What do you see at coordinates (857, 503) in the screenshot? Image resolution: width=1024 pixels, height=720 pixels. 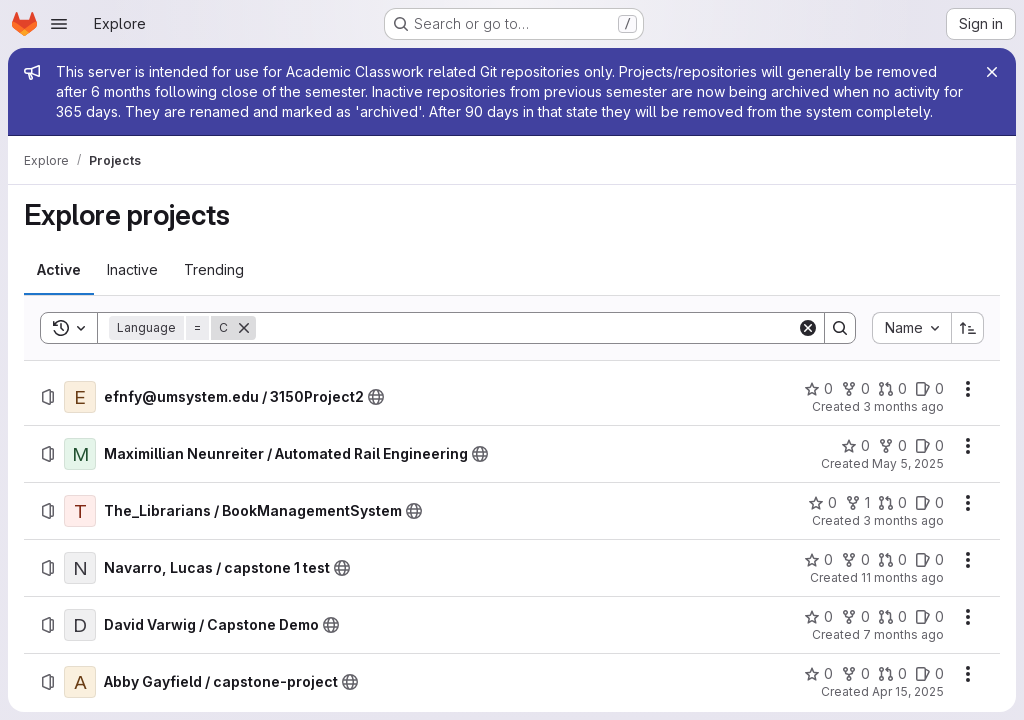 I see `[The_Librarians / BookManagementSystem has 1 fork]` at bounding box center [857, 503].